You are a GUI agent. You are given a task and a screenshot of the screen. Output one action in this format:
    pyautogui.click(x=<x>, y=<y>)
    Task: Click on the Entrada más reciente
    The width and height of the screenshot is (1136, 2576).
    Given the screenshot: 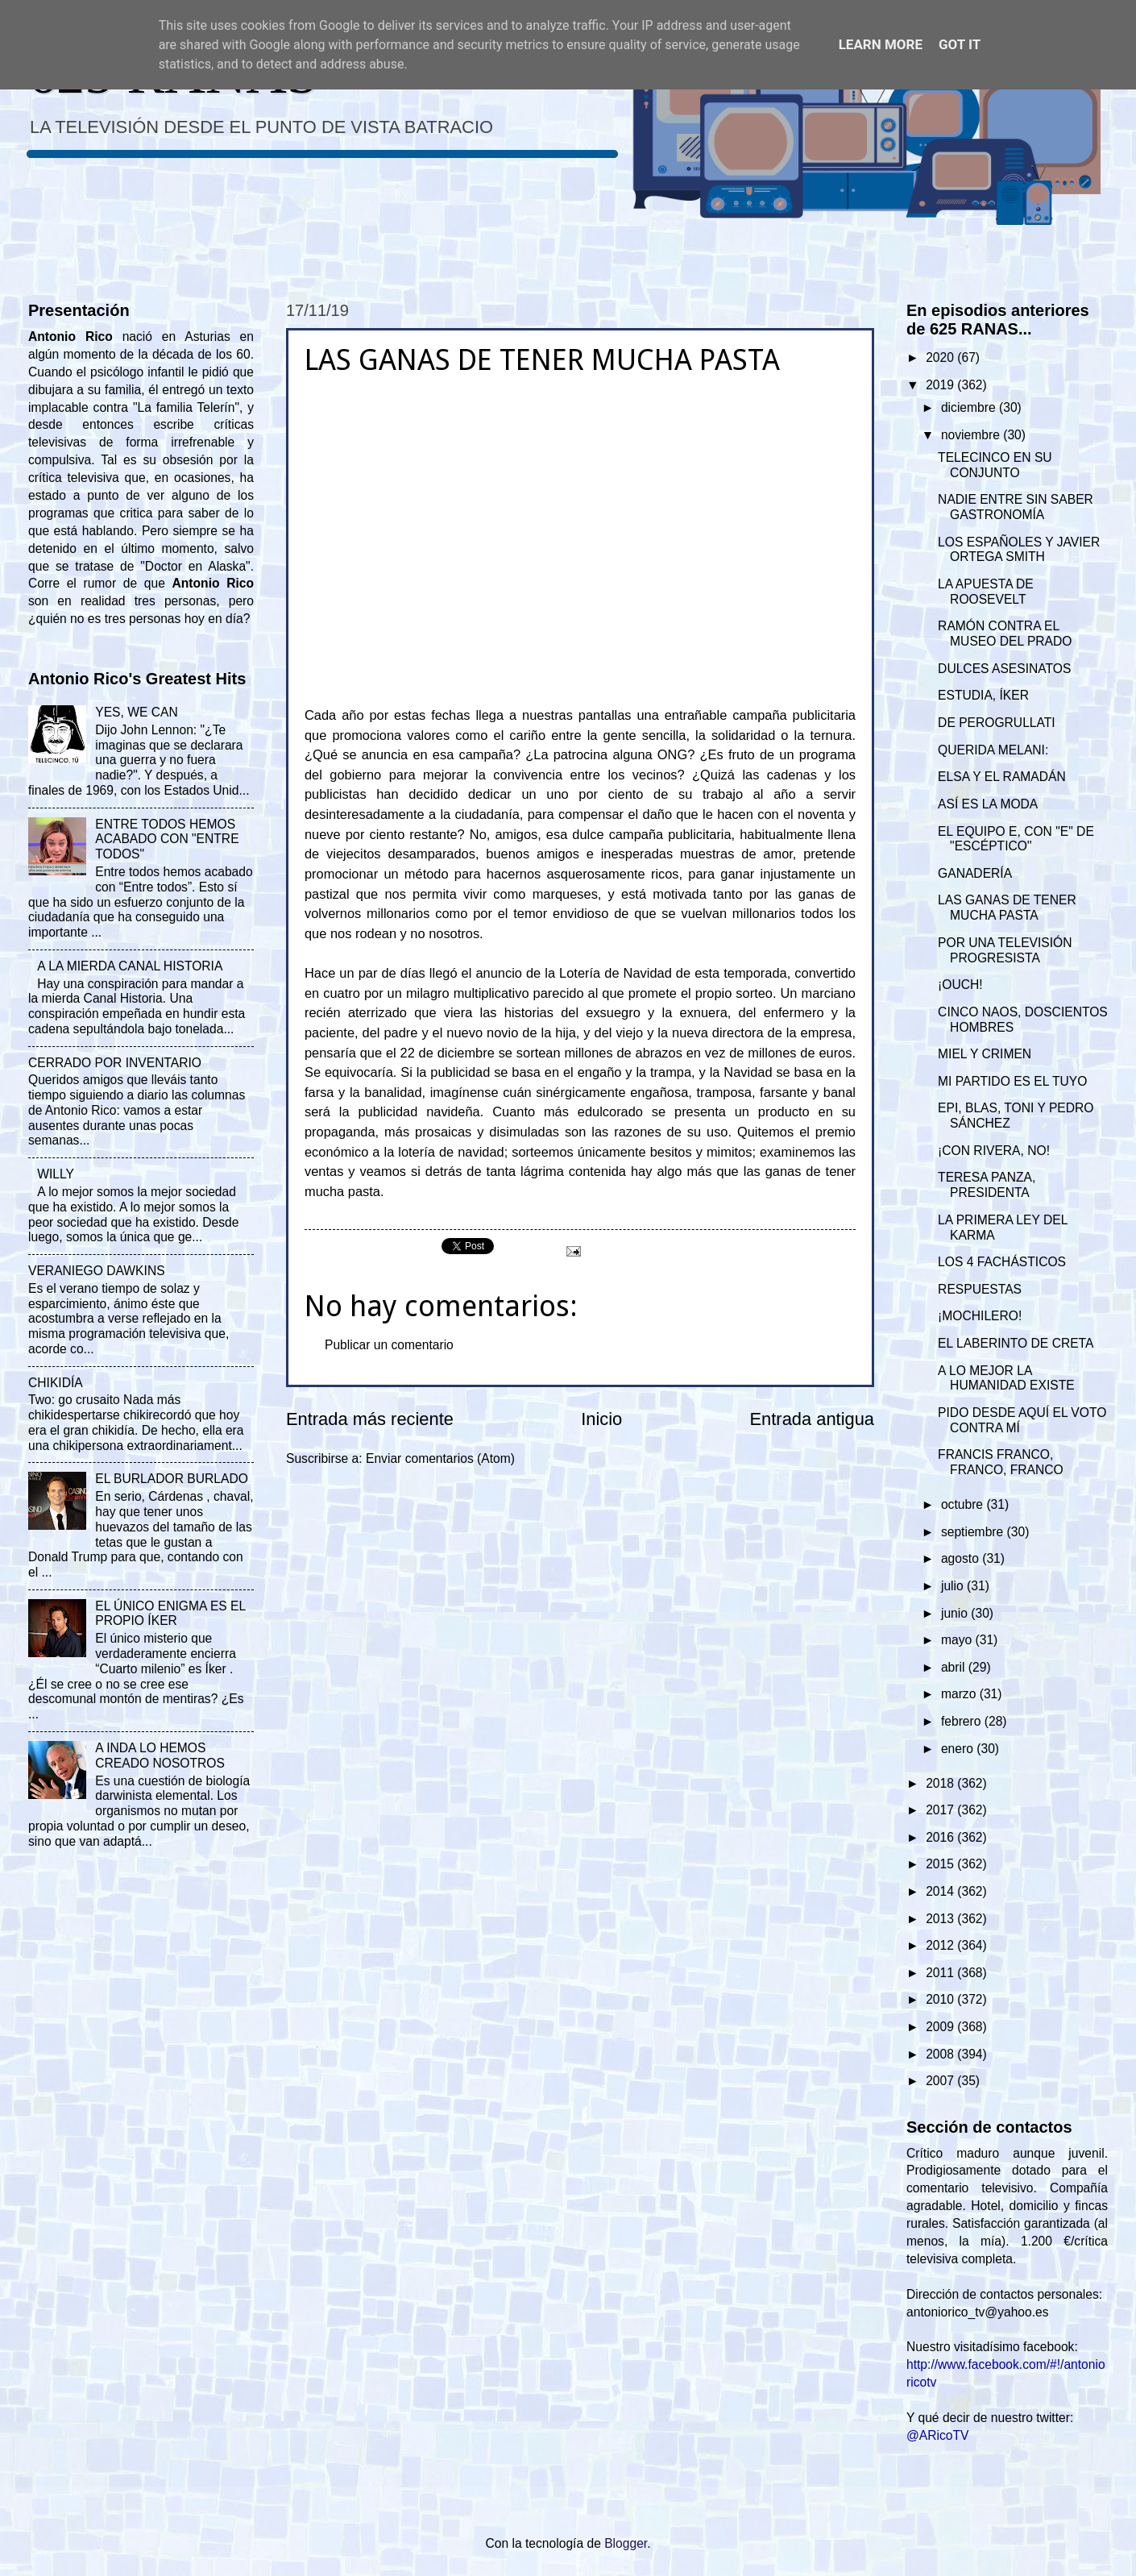 What is the action you would take?
    pyautogui.click(x=370, y=1419)
    